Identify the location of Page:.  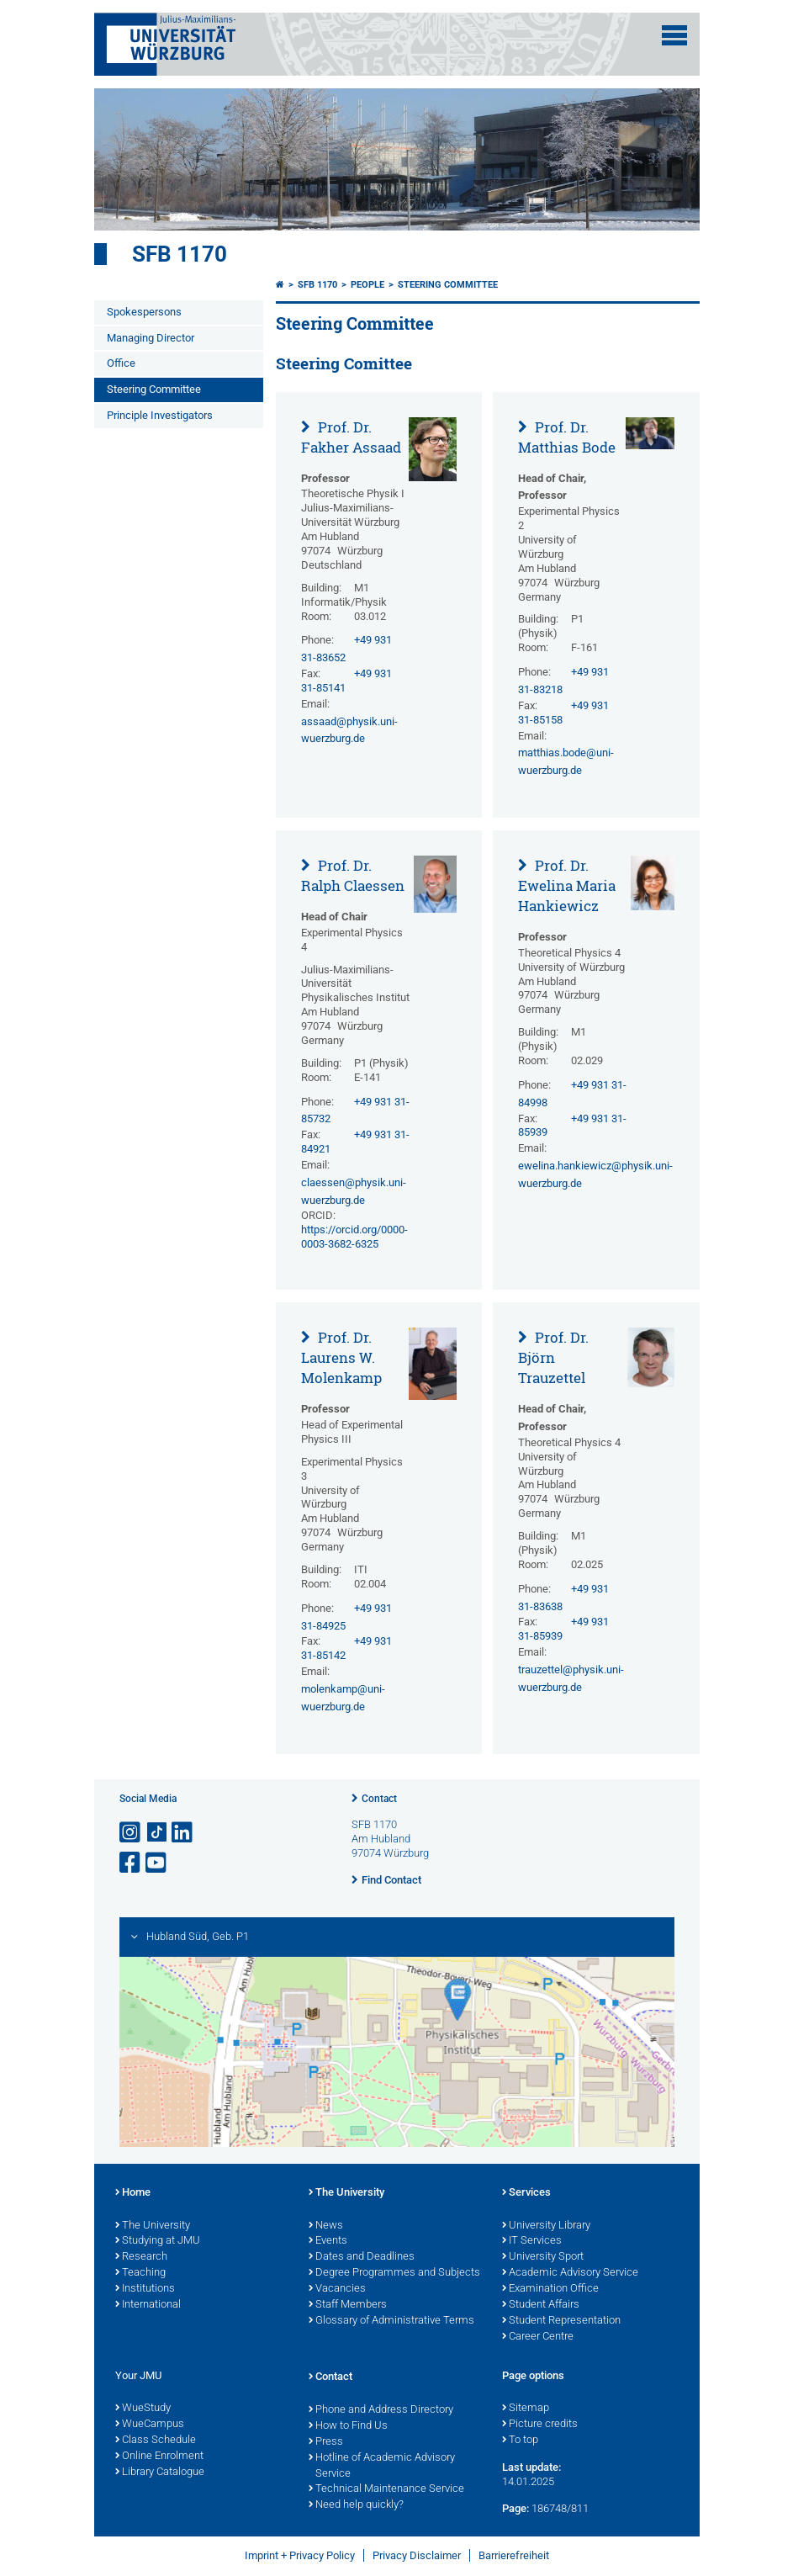
(515, 2508).